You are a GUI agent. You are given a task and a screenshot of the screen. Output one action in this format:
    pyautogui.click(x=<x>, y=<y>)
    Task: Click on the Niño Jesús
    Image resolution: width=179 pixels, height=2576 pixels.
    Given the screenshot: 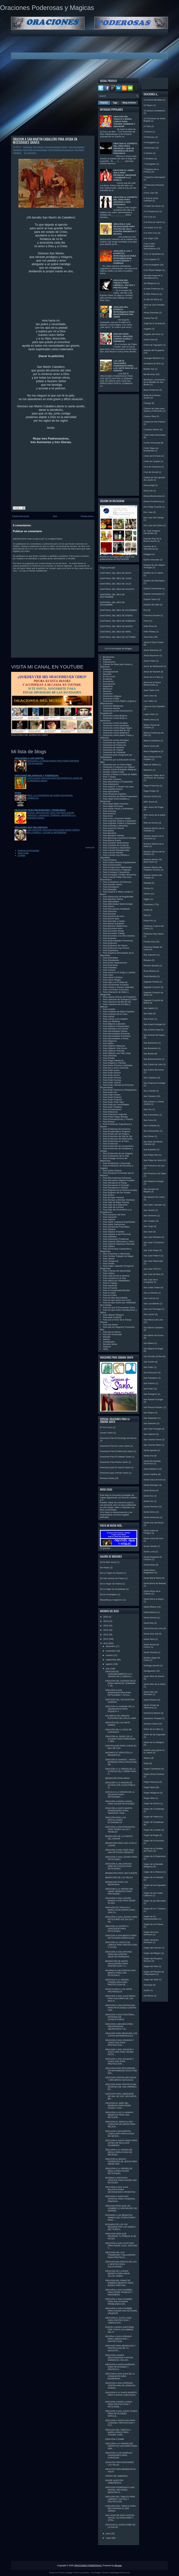 What is the action you would take?
    pyautogui.click(x=149, y=802)
    